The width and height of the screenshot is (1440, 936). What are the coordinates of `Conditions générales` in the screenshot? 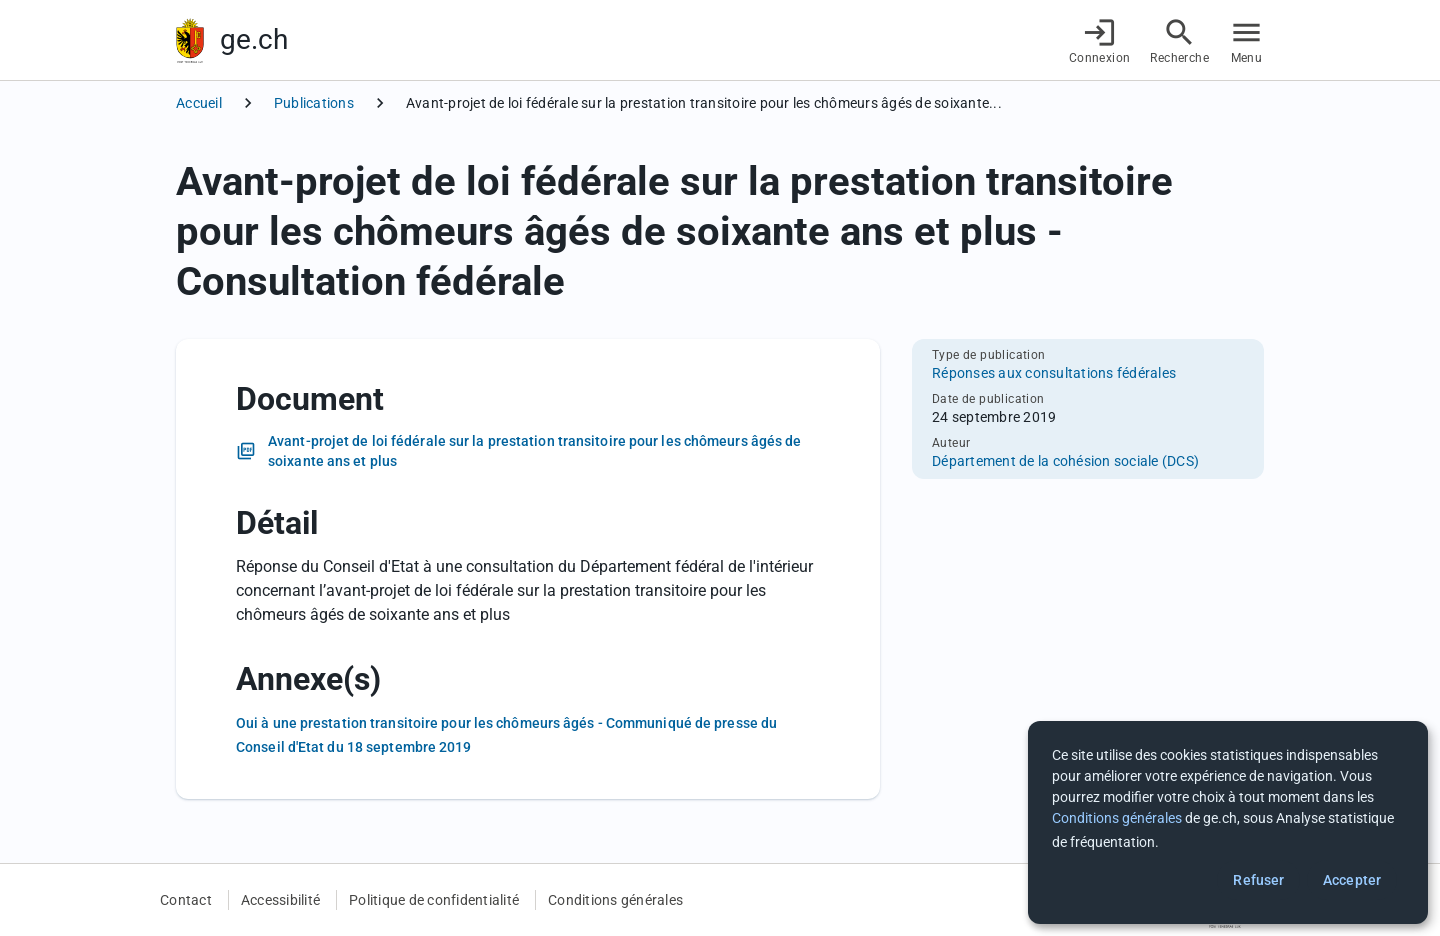 It's located at (615, 900).